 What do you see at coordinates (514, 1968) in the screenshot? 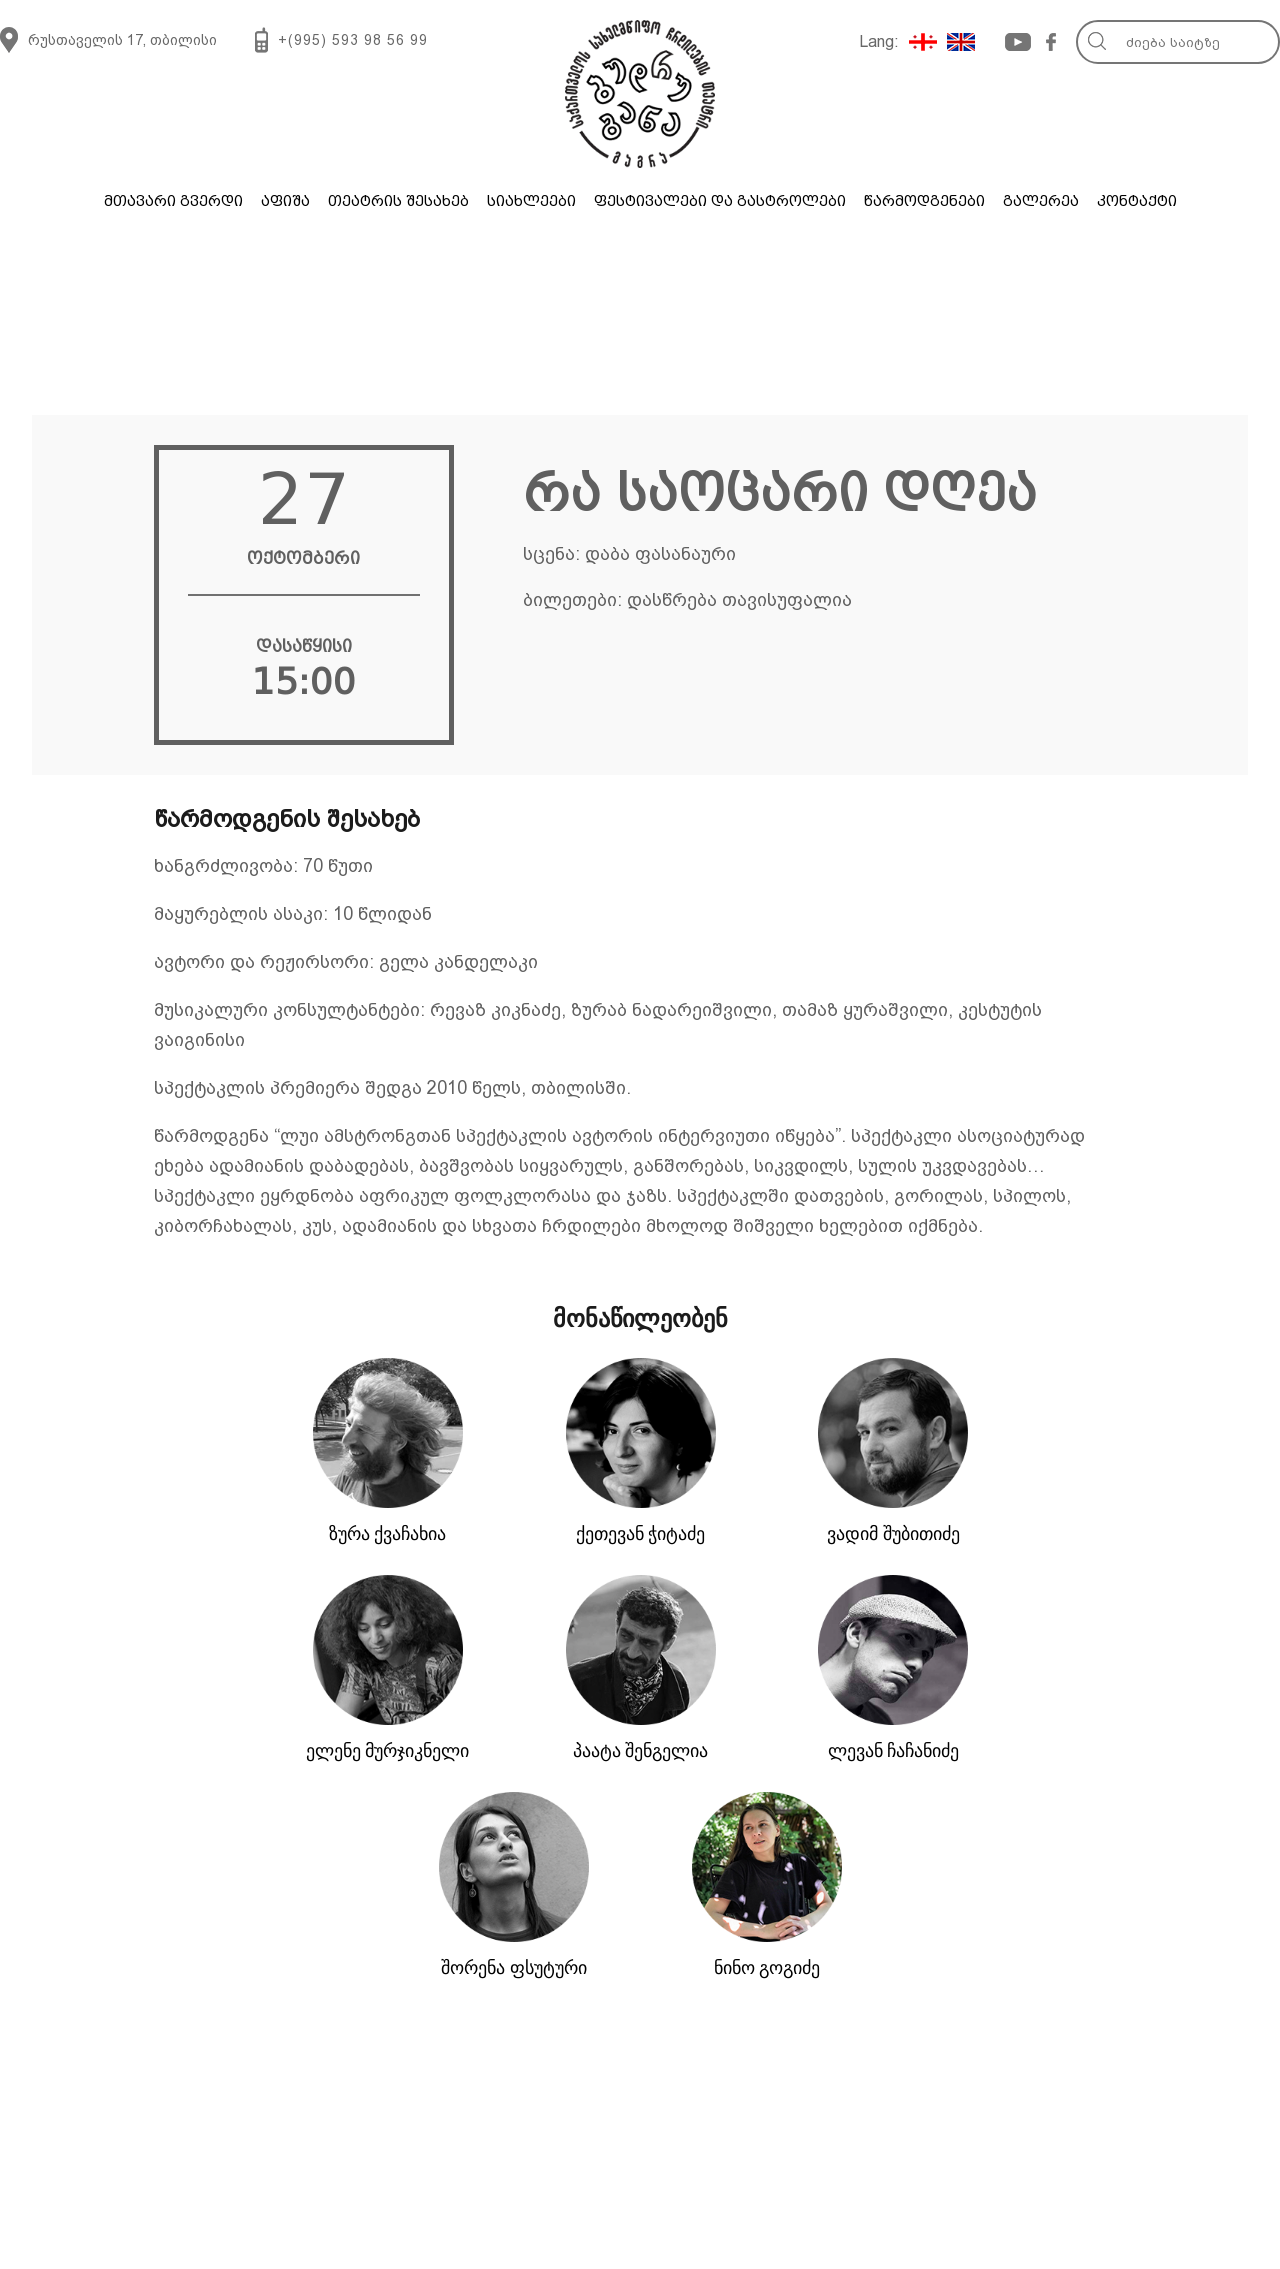
I see `შორენა ფსუტური` at bounding box center [514, 1968].